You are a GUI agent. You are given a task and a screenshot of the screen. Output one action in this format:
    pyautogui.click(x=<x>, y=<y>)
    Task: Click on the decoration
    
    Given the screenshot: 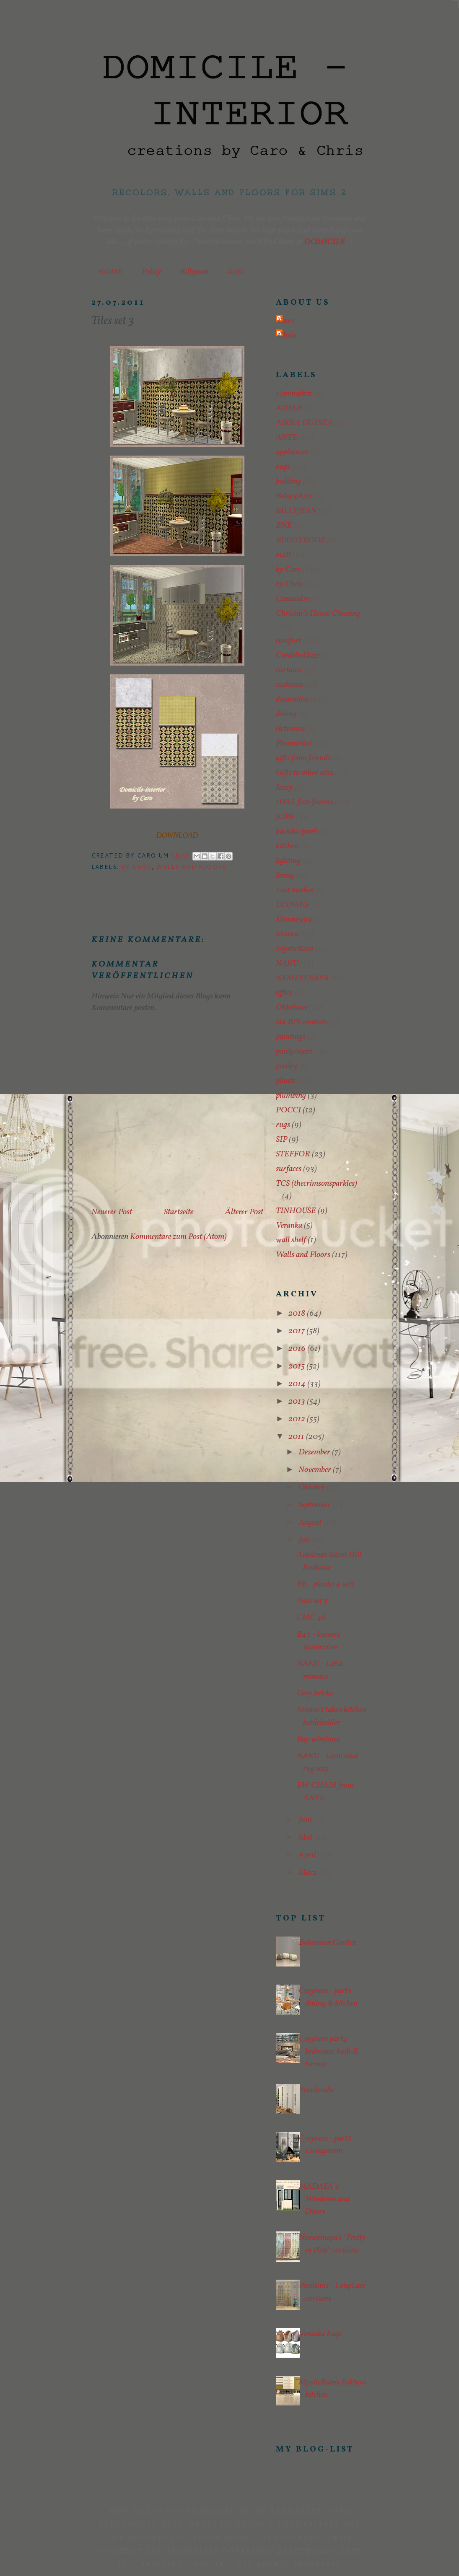 What is the action you would take?
    pyautogui.click(x=292, y=699)
    